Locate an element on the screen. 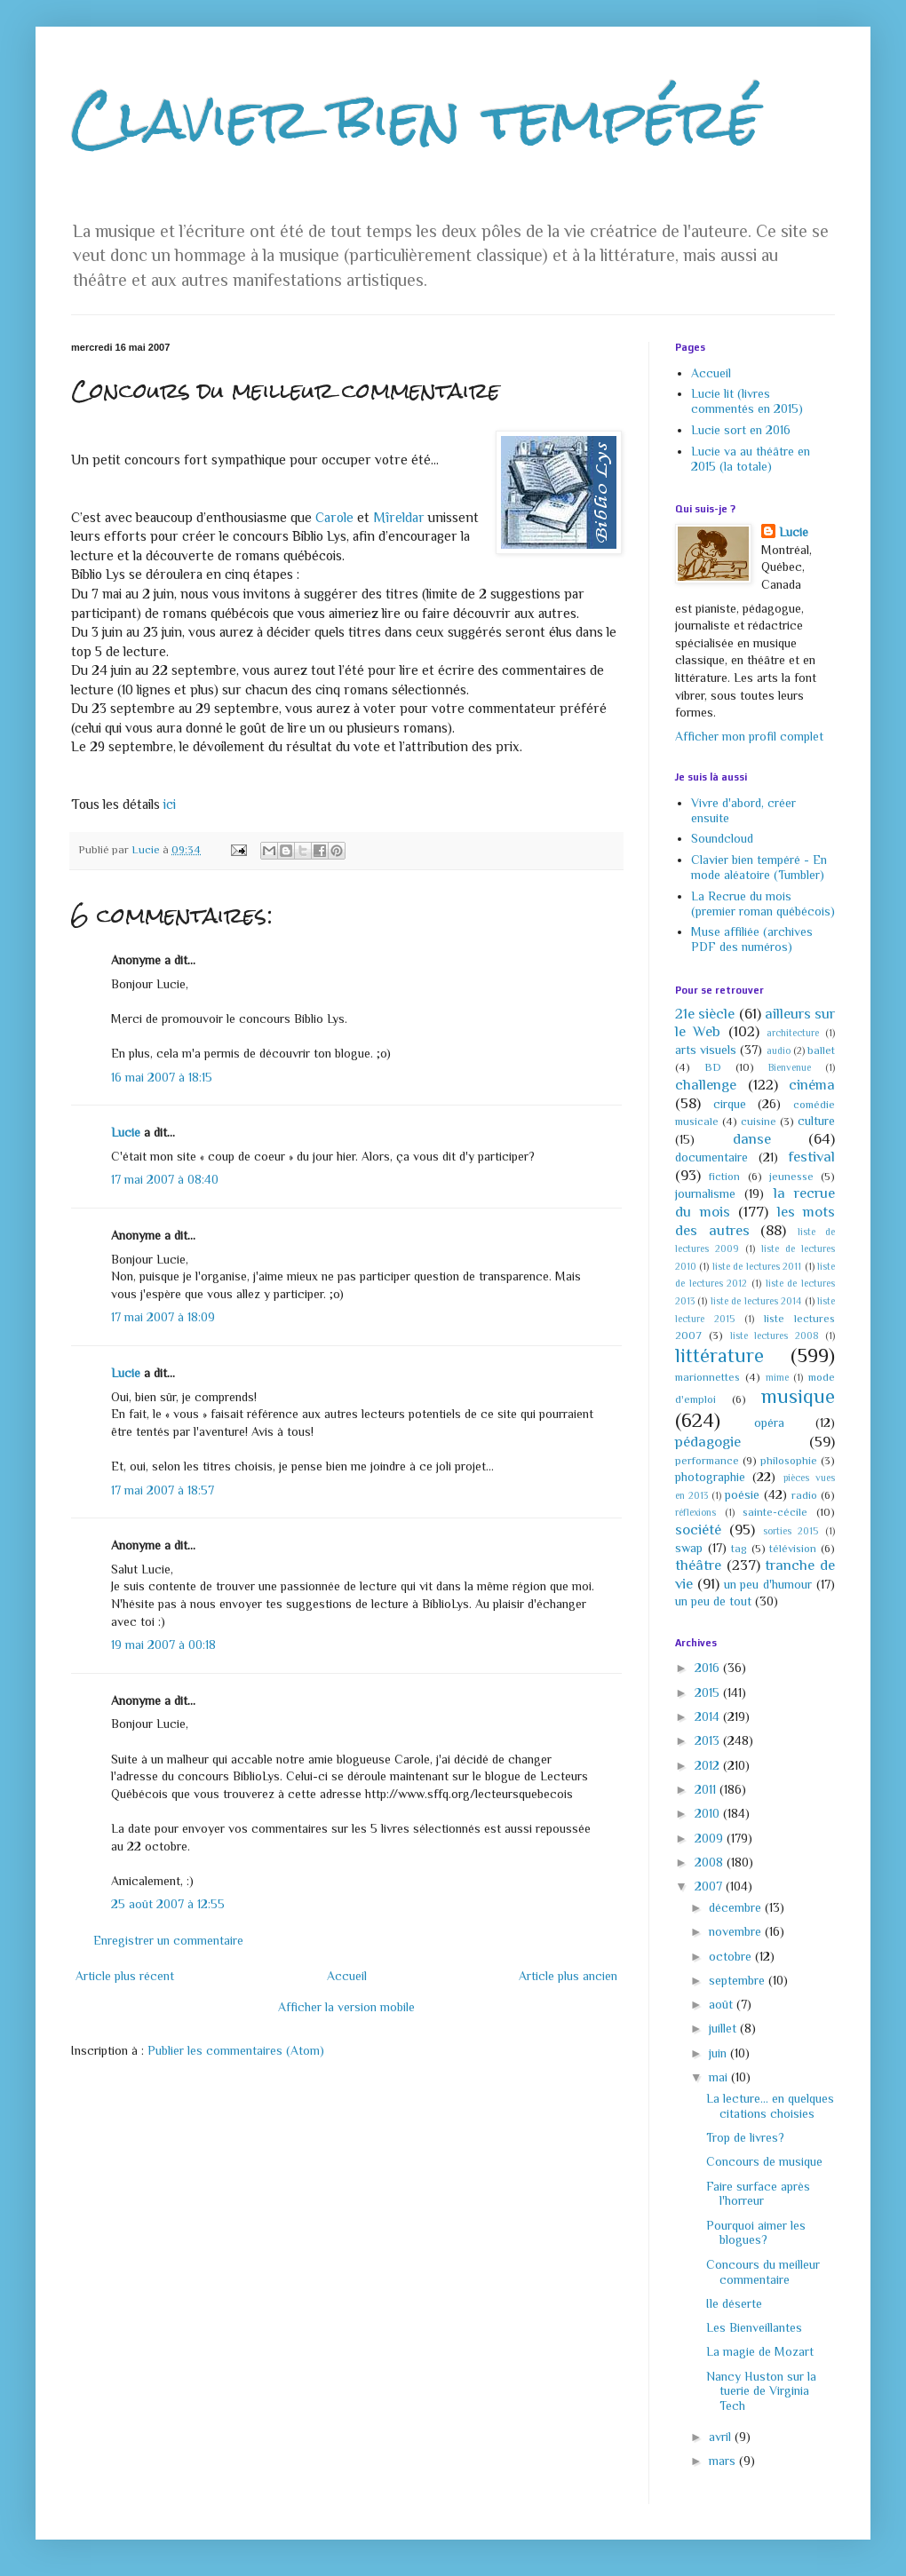 Image resolution: width=906 pixels, height=2576 pixels. Lucie va au théâtre en 2015 (la totale) is located at coordinates (750, 458).